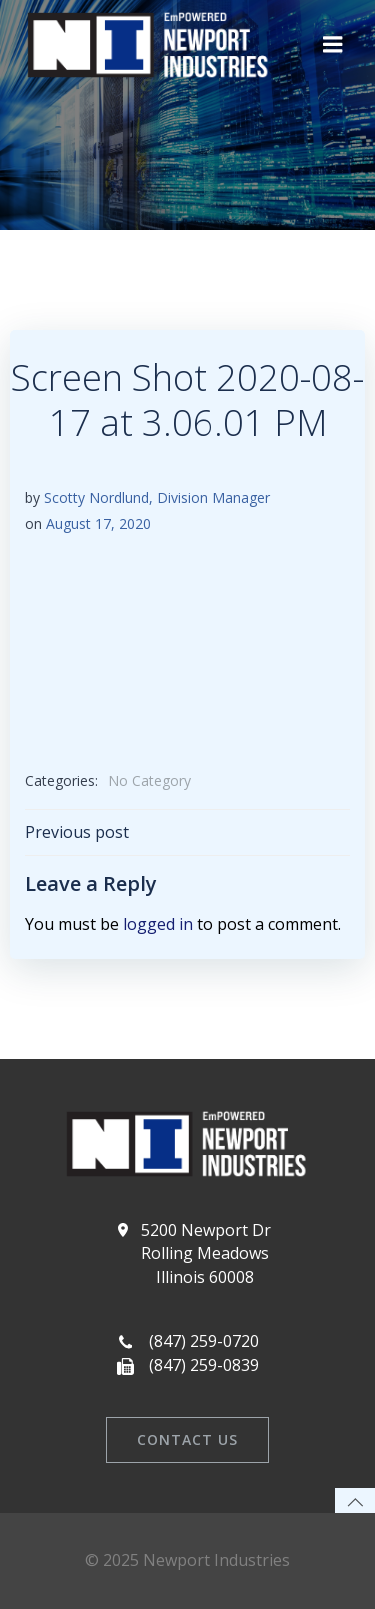  I want to click on logged in, so click(158, 924).